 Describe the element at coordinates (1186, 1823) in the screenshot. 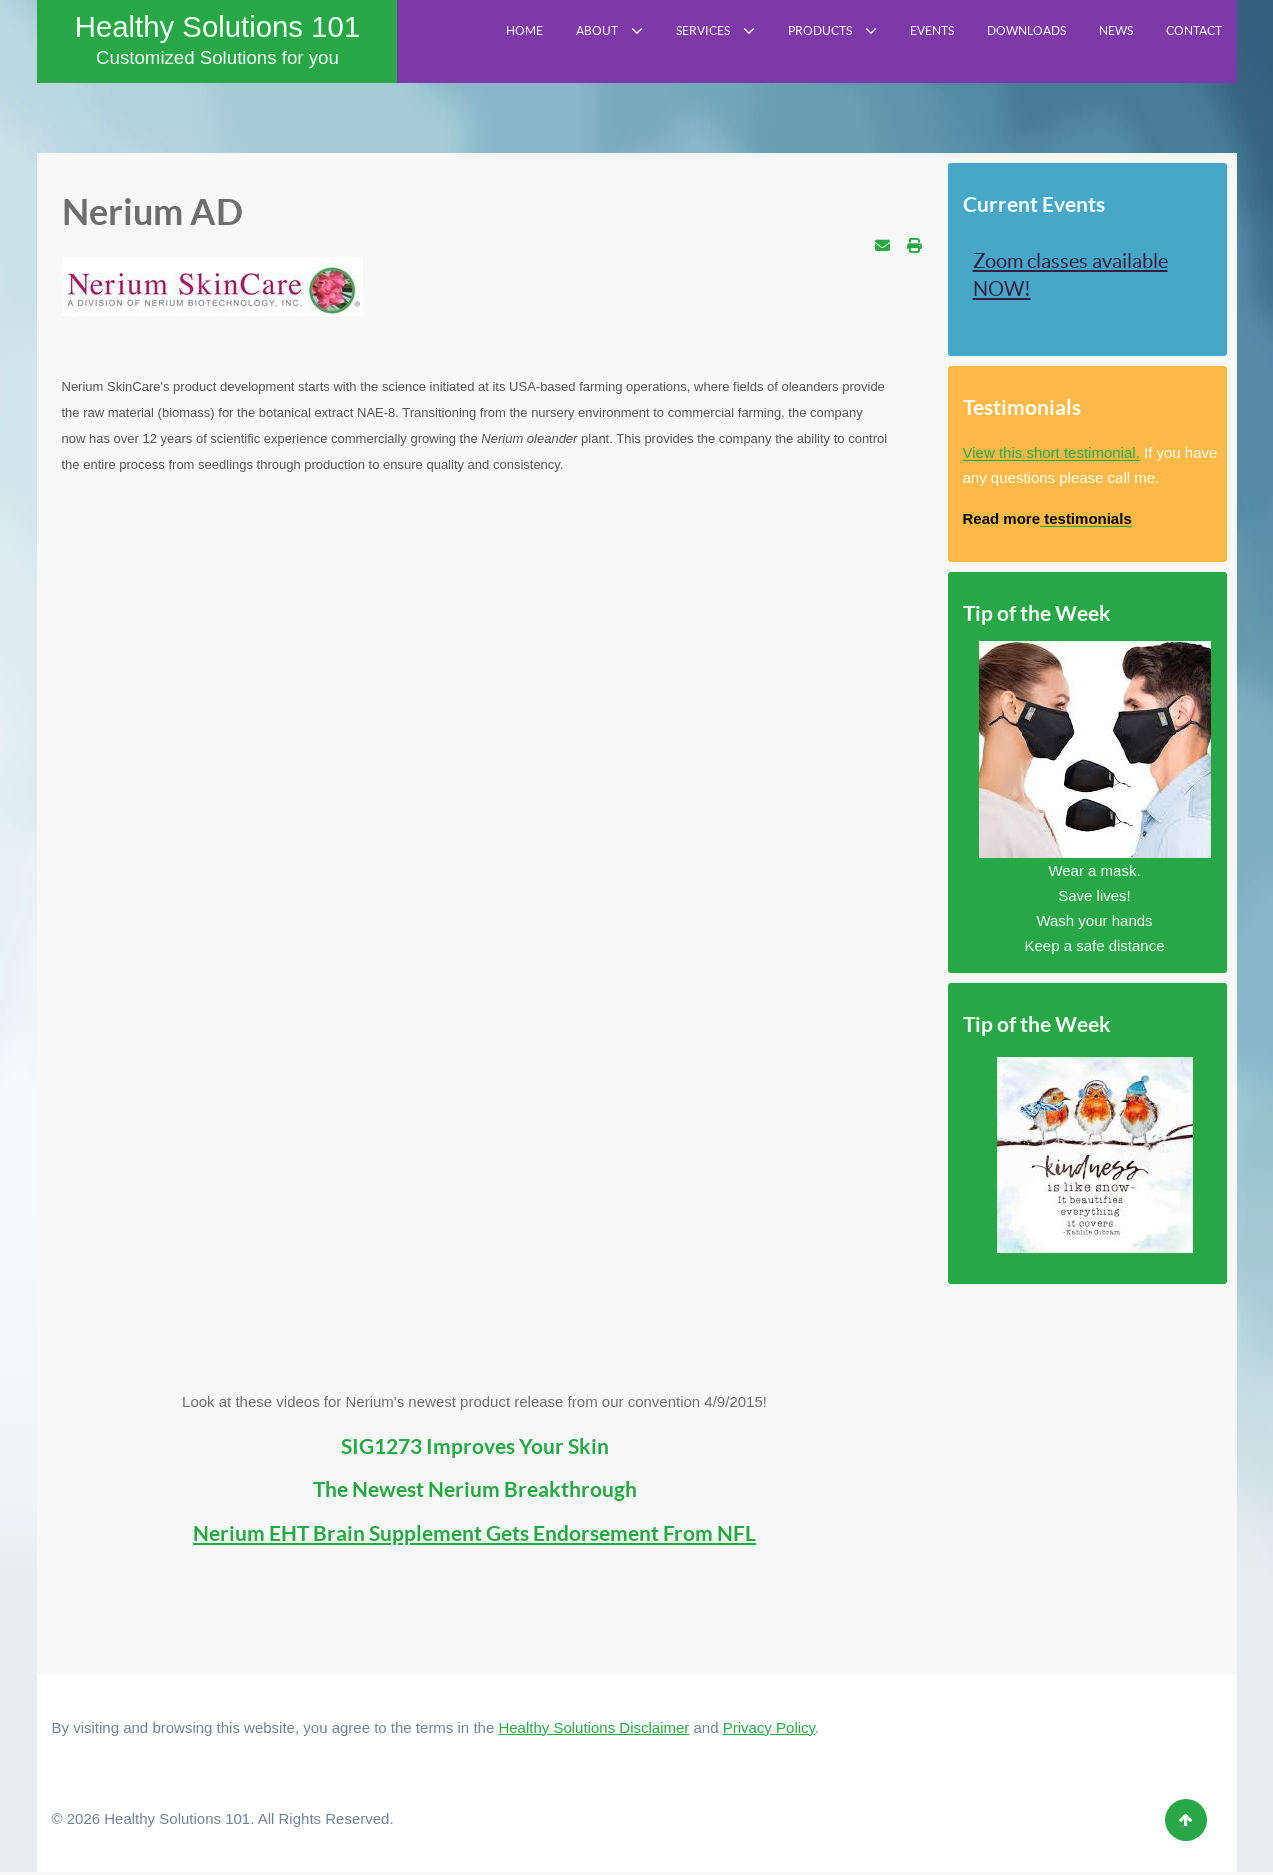

I see `[Back to top]` at that location.